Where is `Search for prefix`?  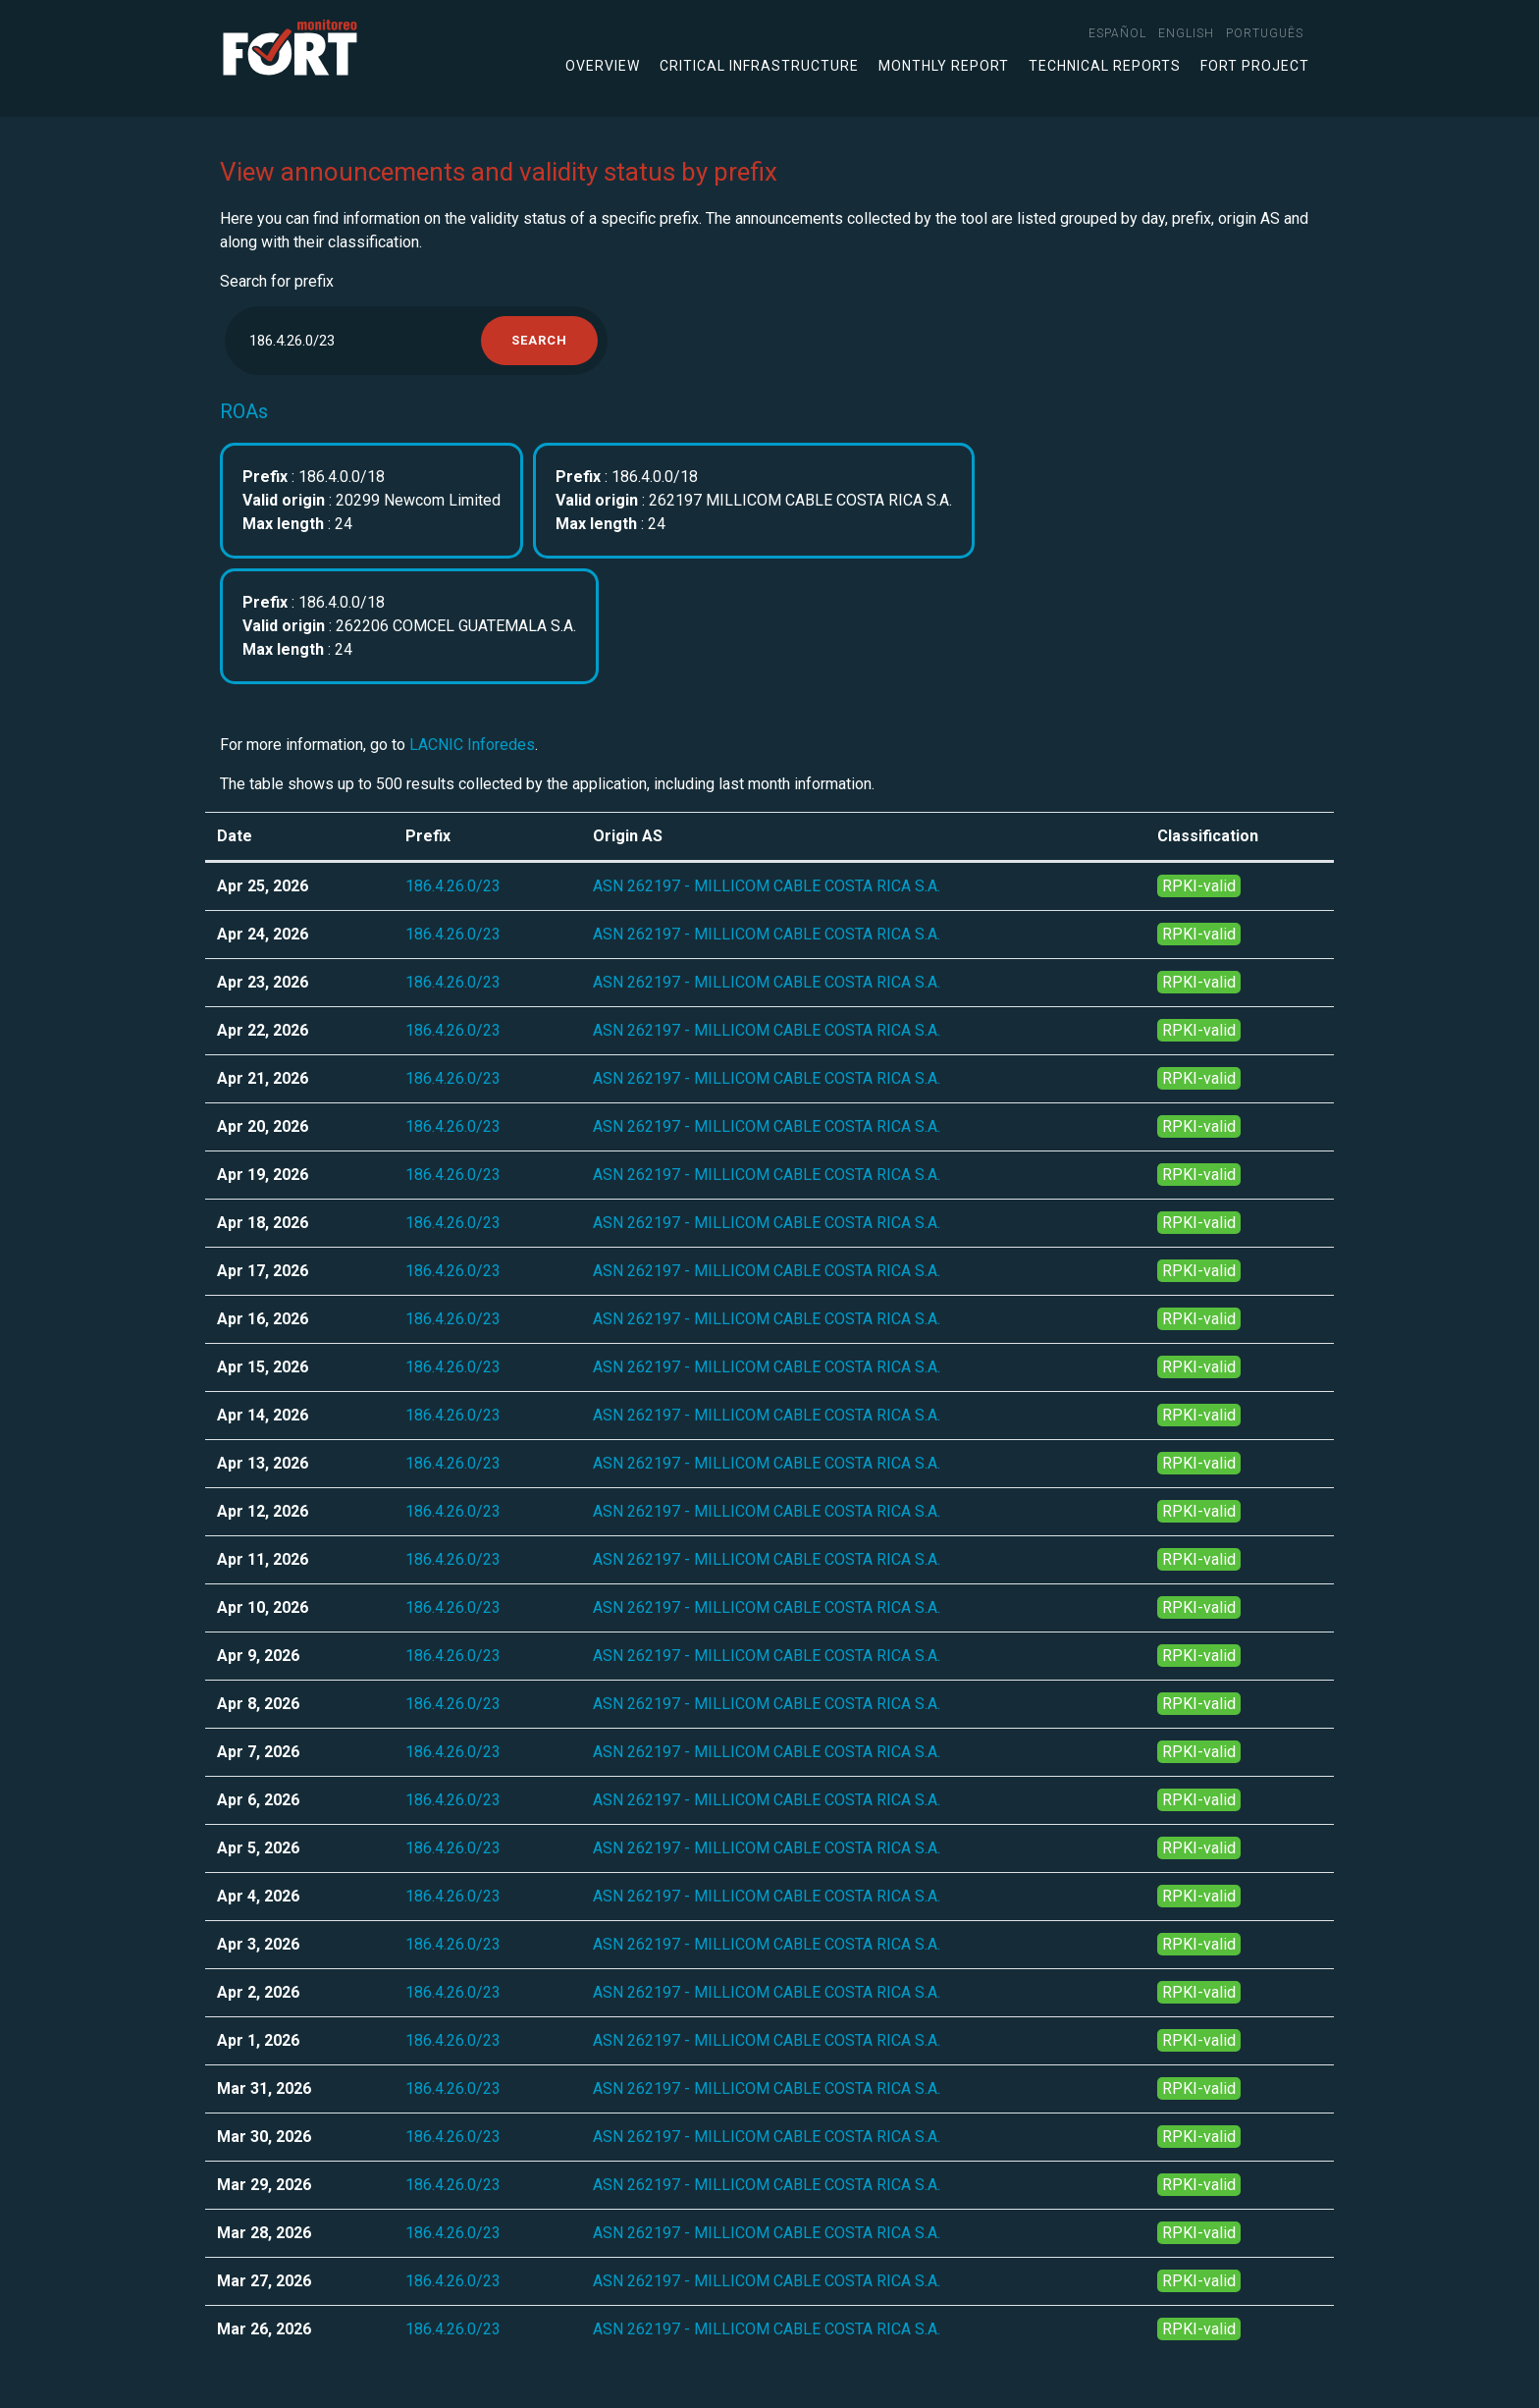
Search for prefix is located at coordinates (277, 281).